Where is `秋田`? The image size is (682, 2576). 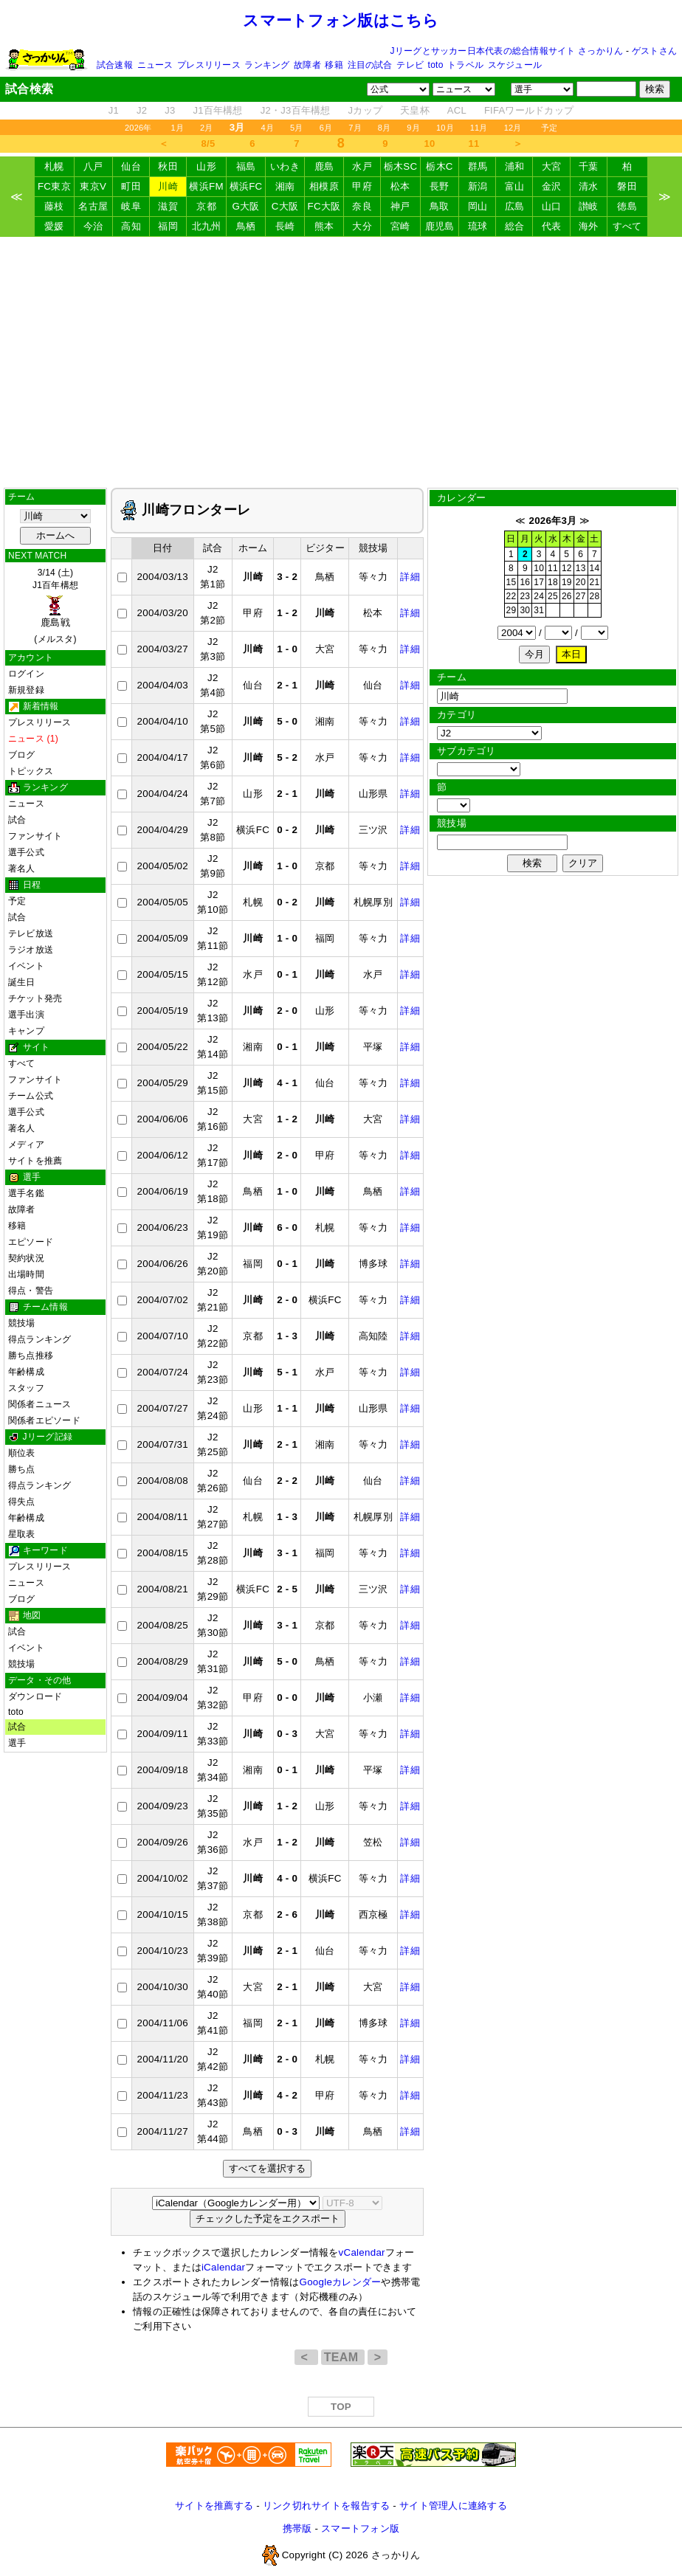
秋田 is located at coordinates (168, 166).